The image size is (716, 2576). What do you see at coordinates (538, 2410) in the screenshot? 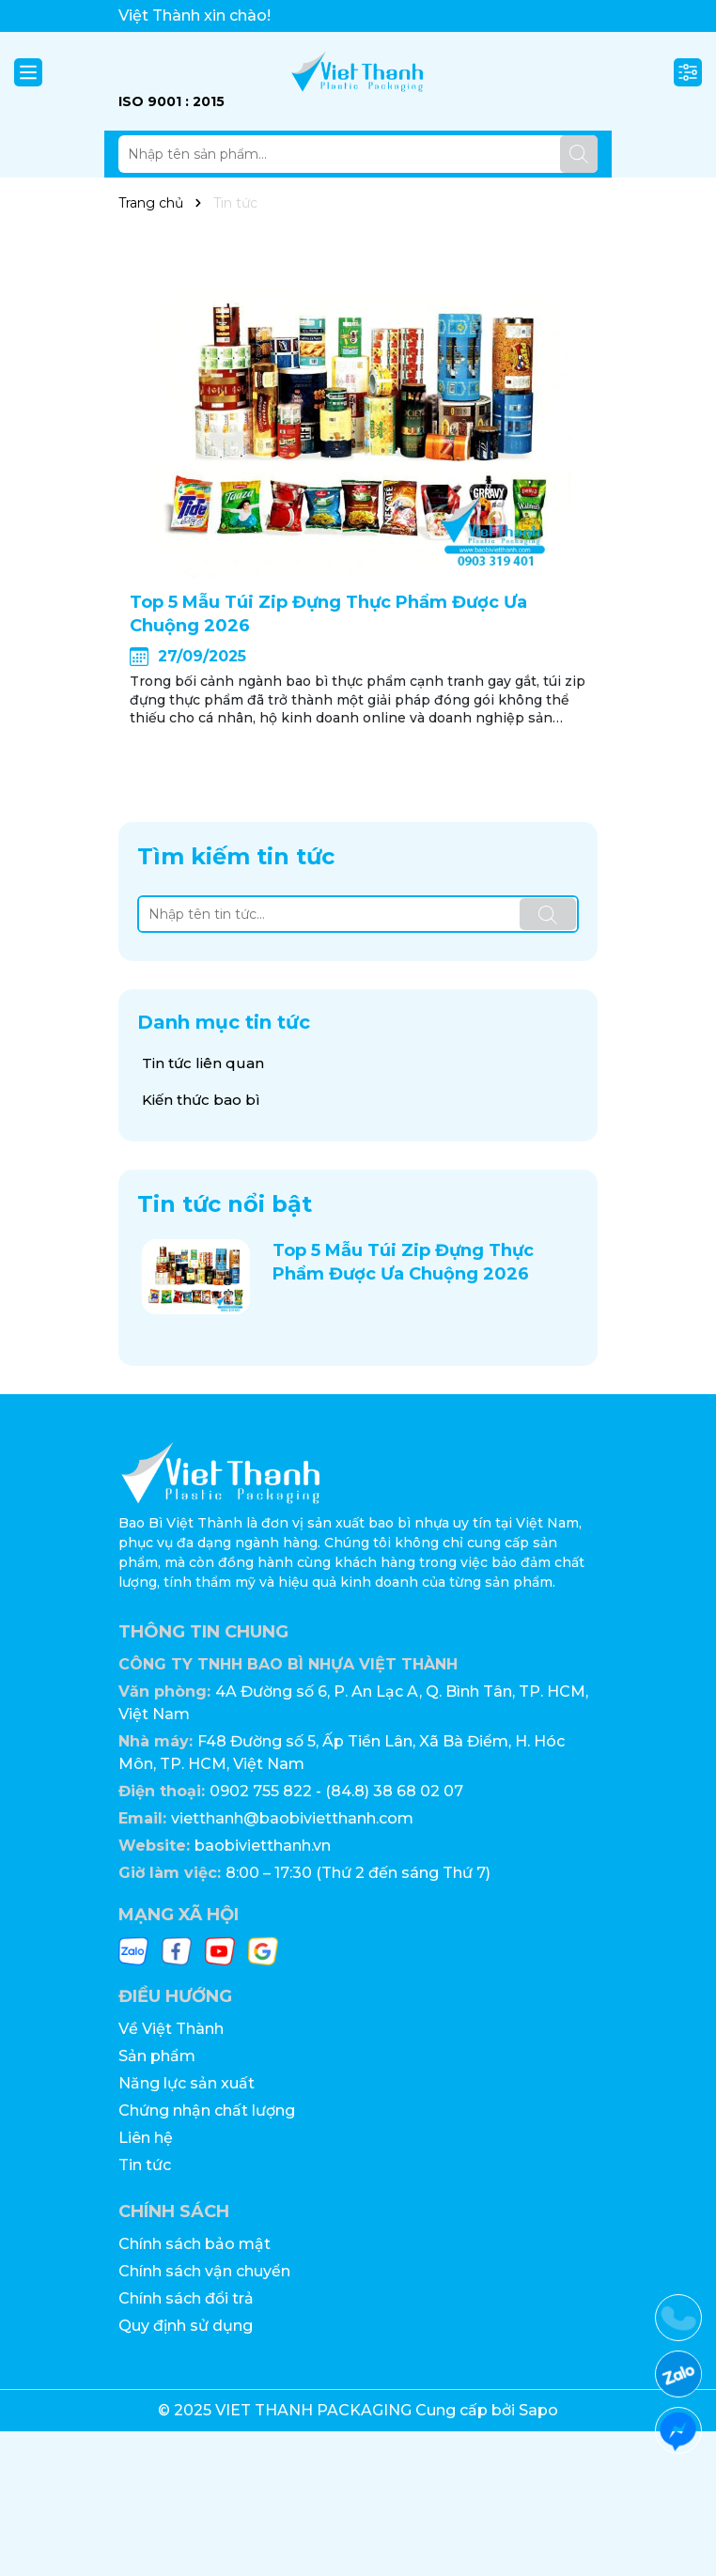
I see `Sapo` at bounding box center [538, 2410].